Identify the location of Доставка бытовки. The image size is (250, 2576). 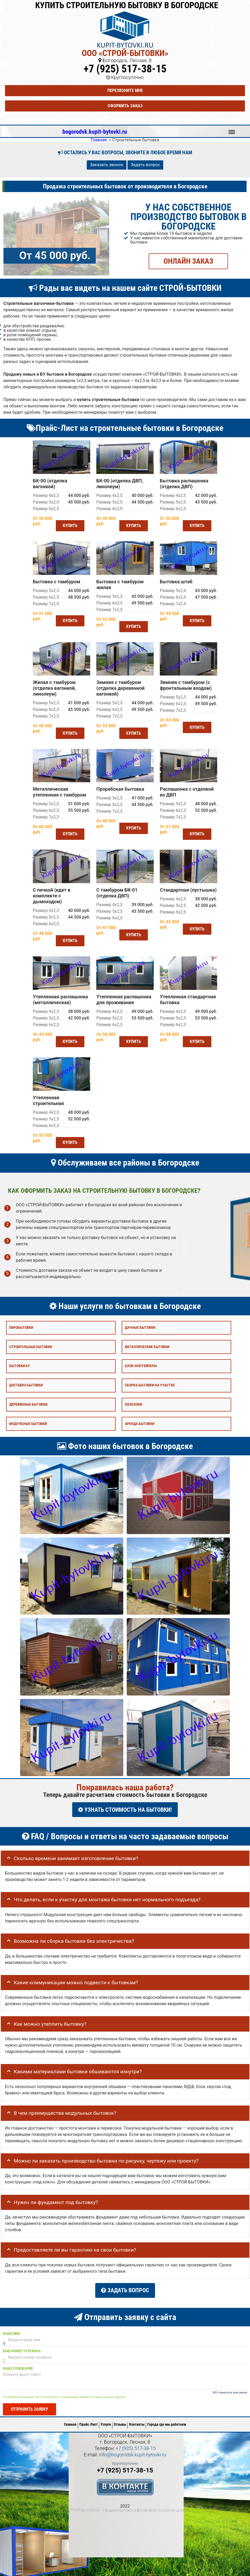
(26, 1384).